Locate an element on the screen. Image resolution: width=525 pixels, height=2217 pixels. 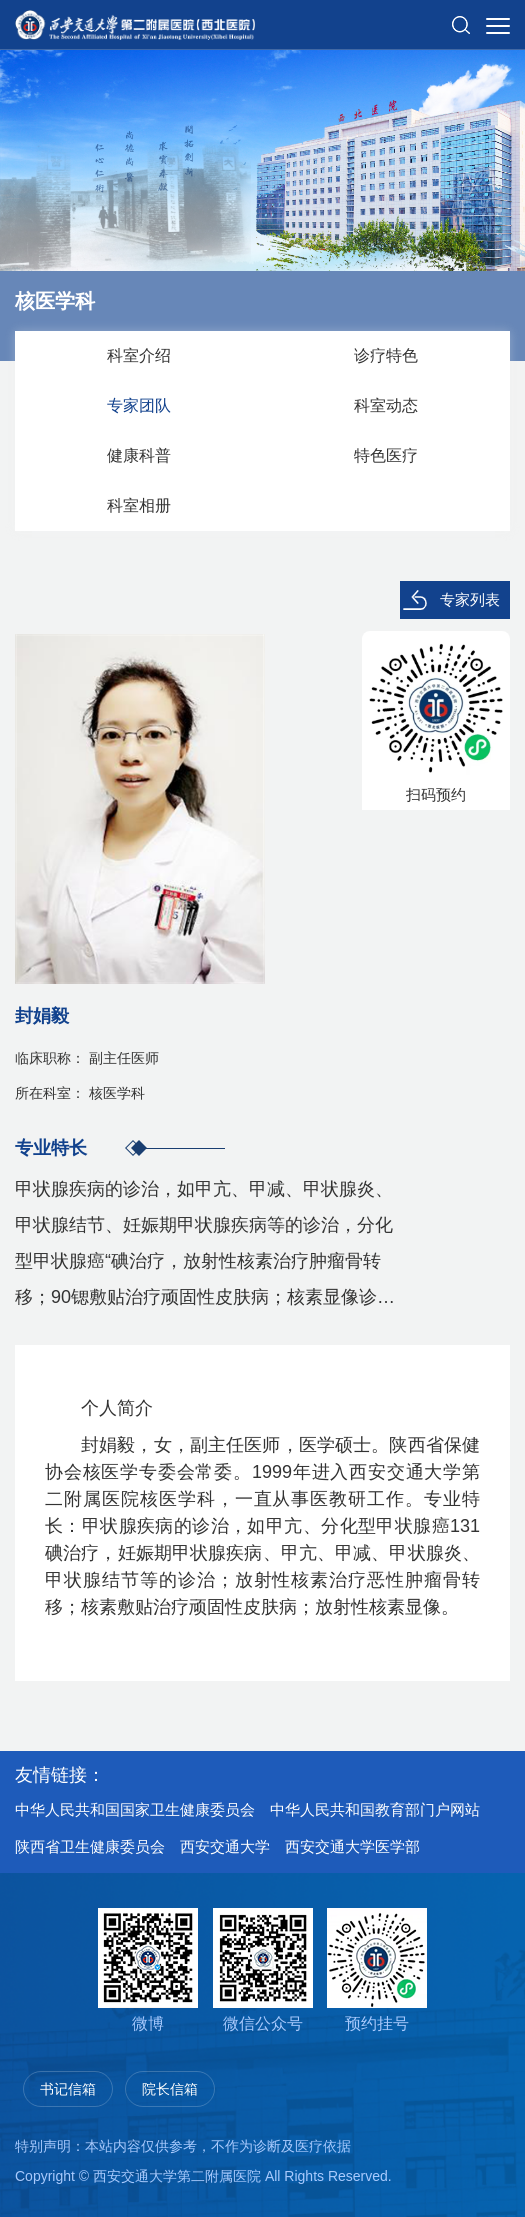
西安交通大学 is located at coordinates (225, 1846).